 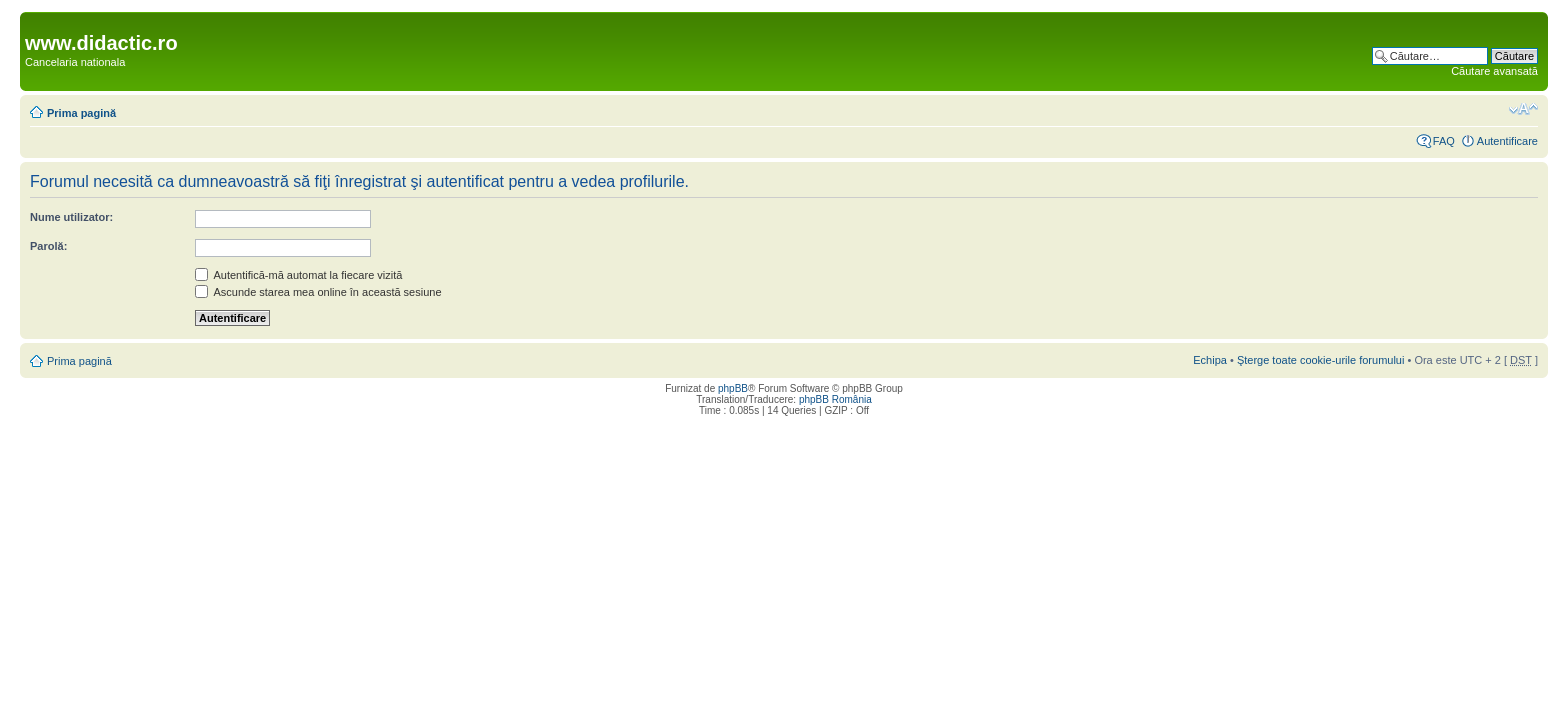 What do you see at coordinates (1523, 109) in the screenshot?
I see `Schimbă dimensiunea fontului` at bounding box center [1523, 109].